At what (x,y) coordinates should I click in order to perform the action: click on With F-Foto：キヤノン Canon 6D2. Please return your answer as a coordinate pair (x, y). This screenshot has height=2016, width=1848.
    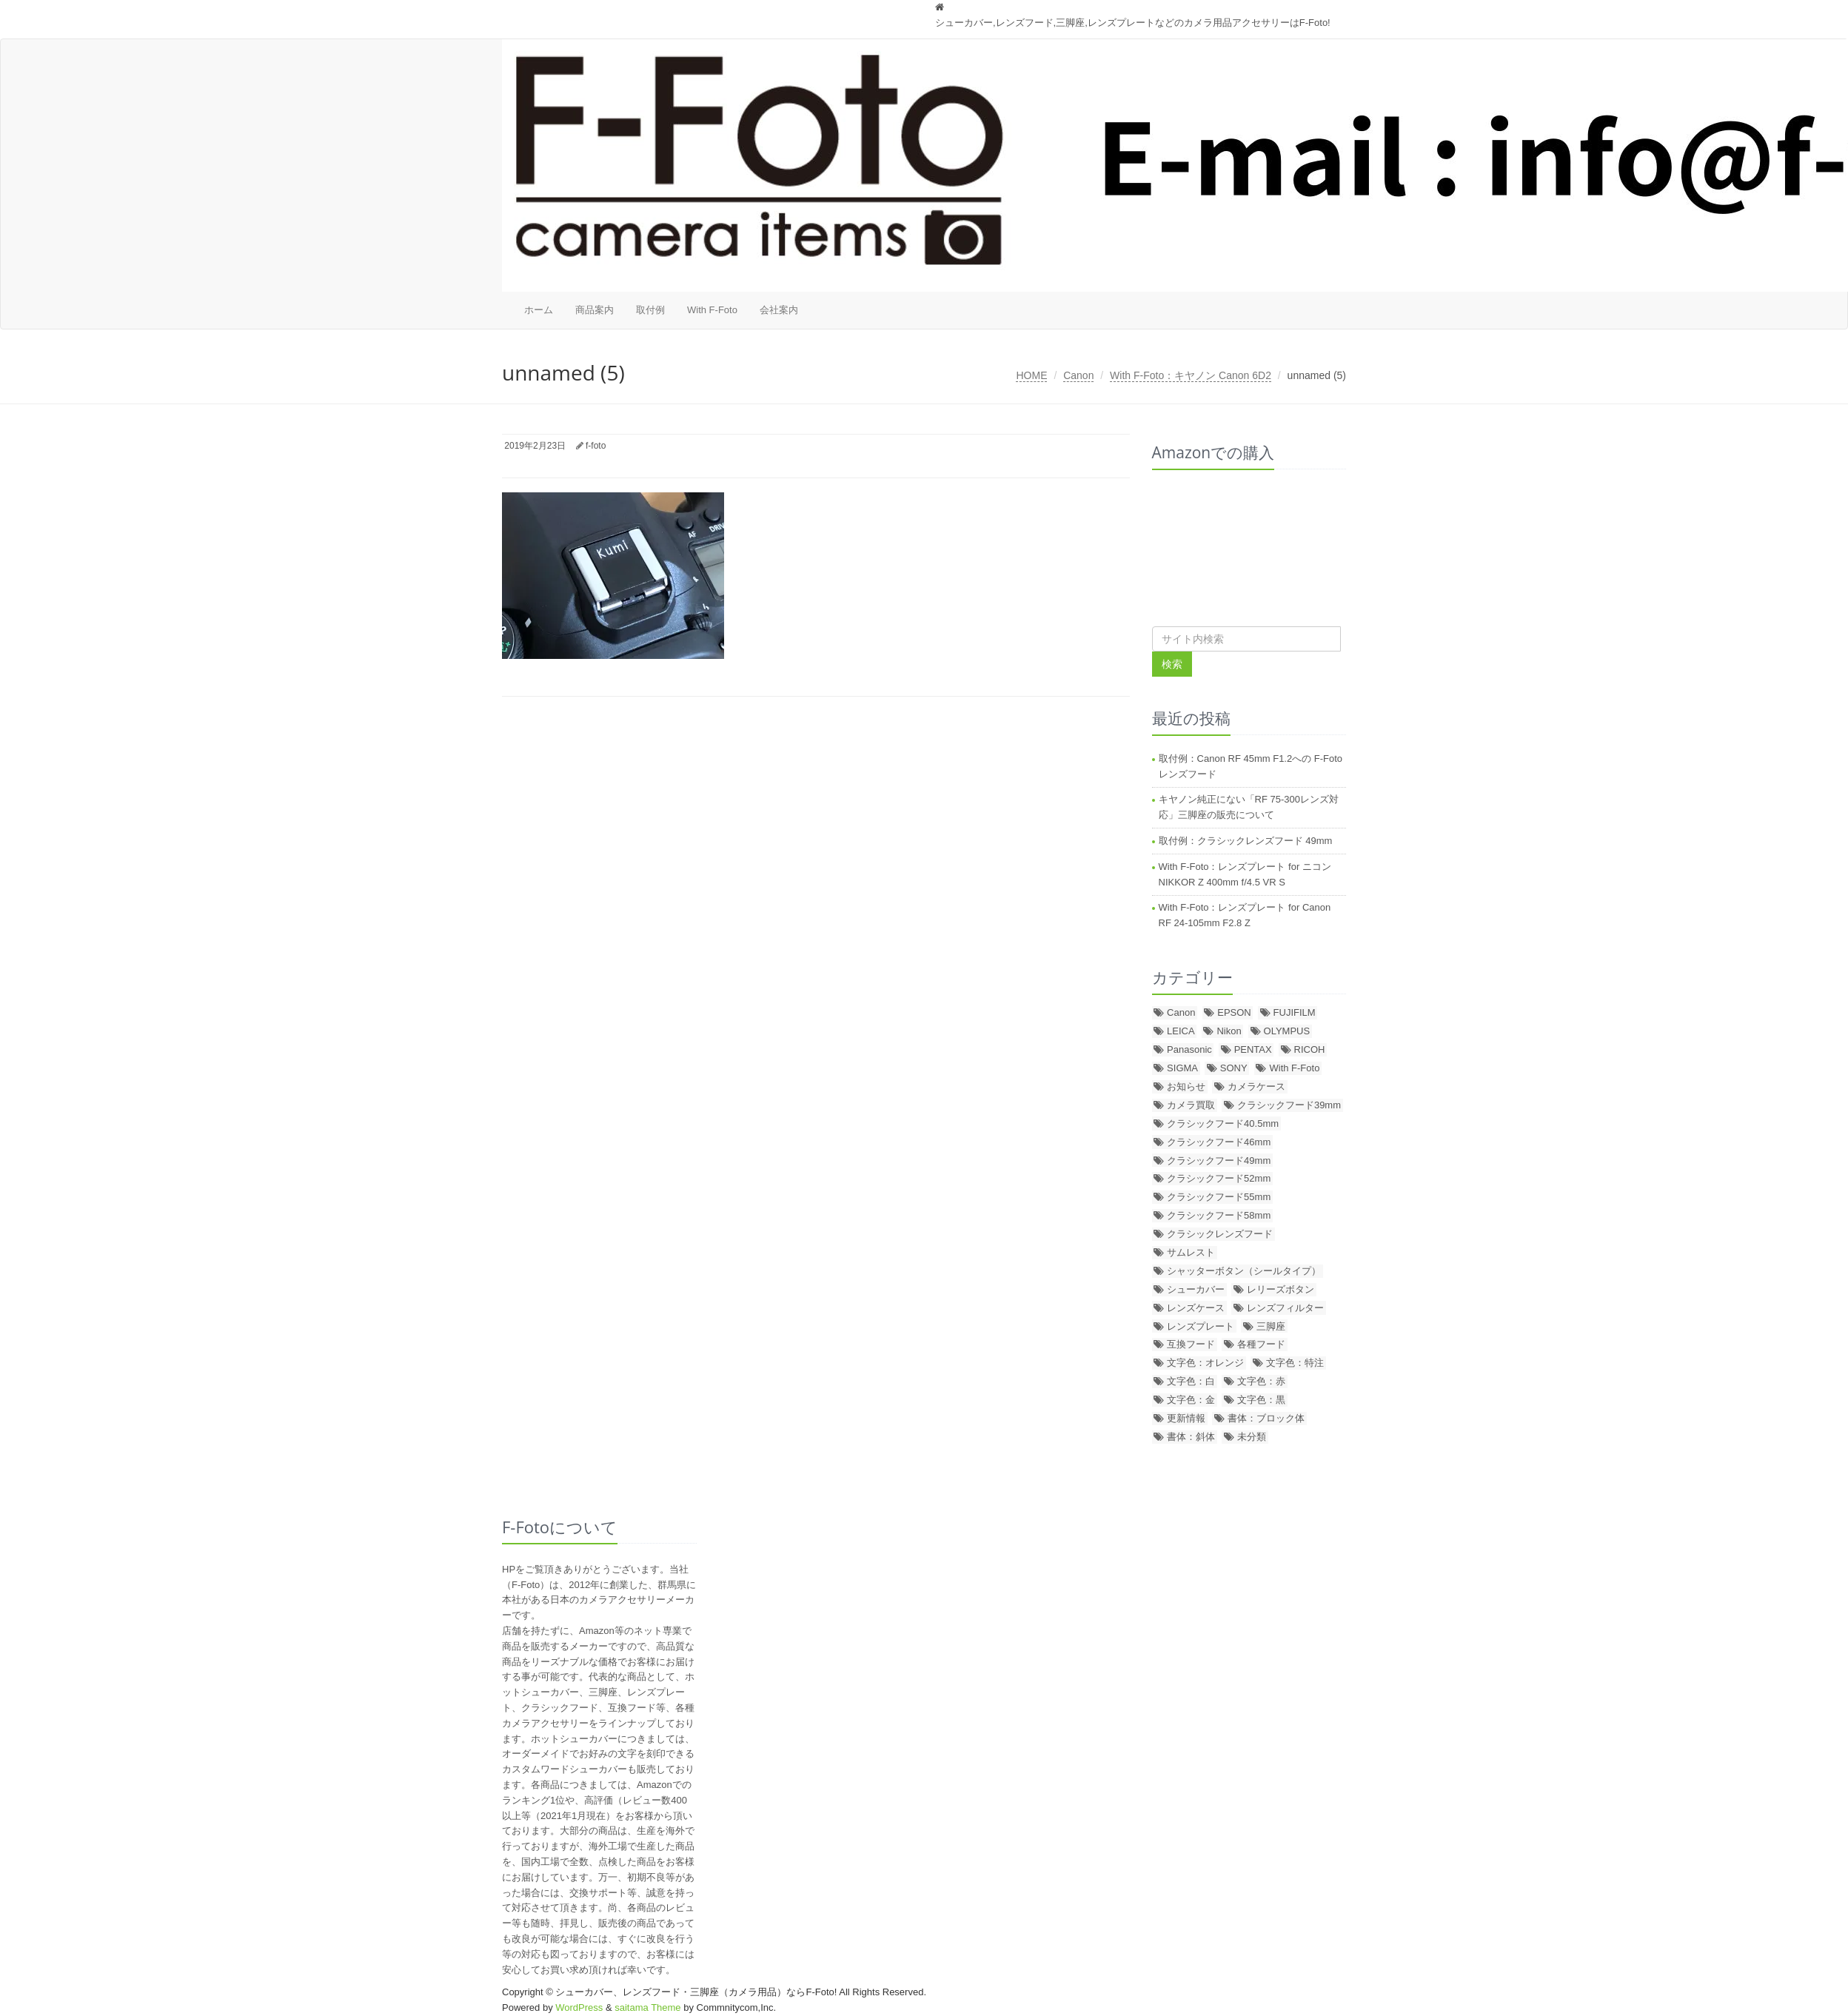
    Looking at the image, I should click on (1190, 375).